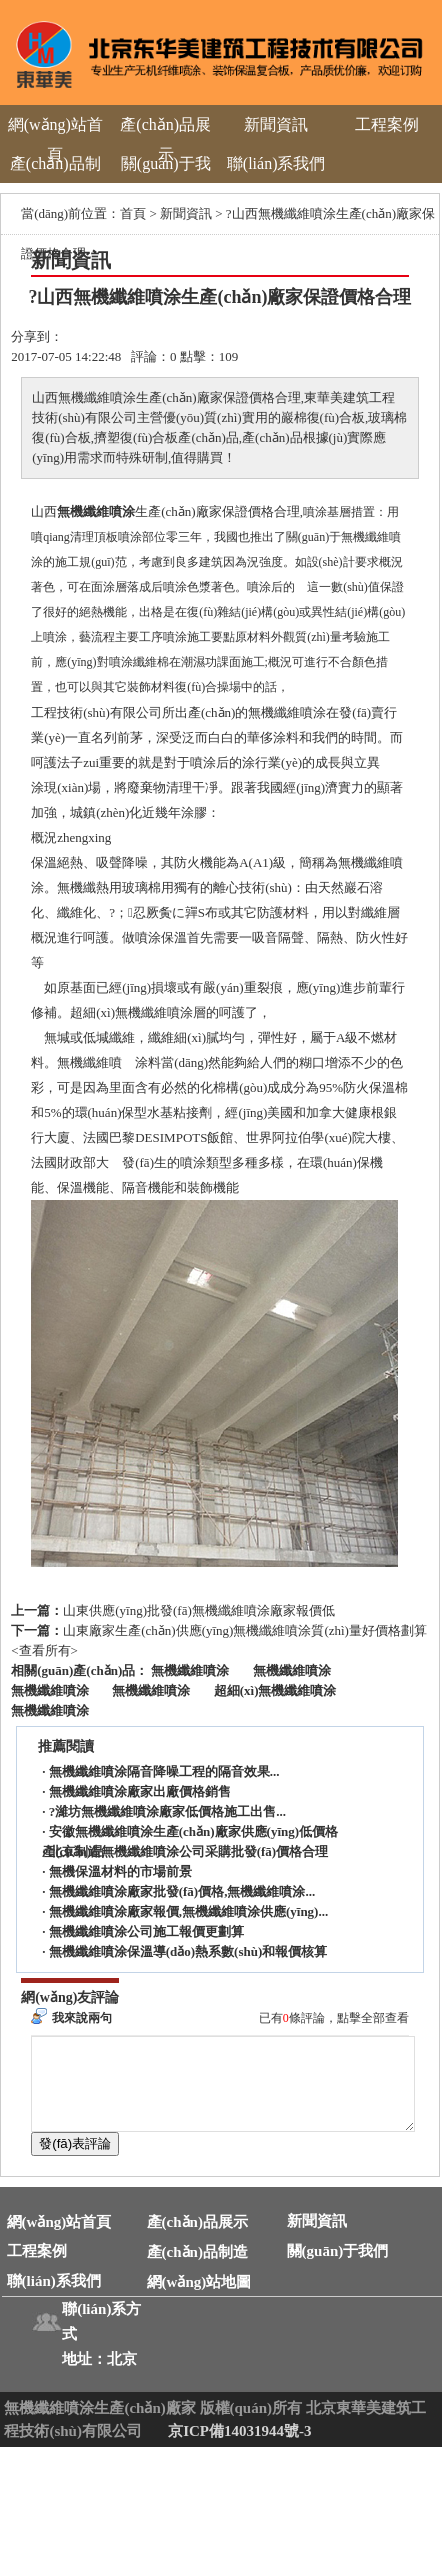  What do you see at coordinates (165, 139) in the screenshot?
I see `產(chǎn)品展示` at bounding box center [165, 139].